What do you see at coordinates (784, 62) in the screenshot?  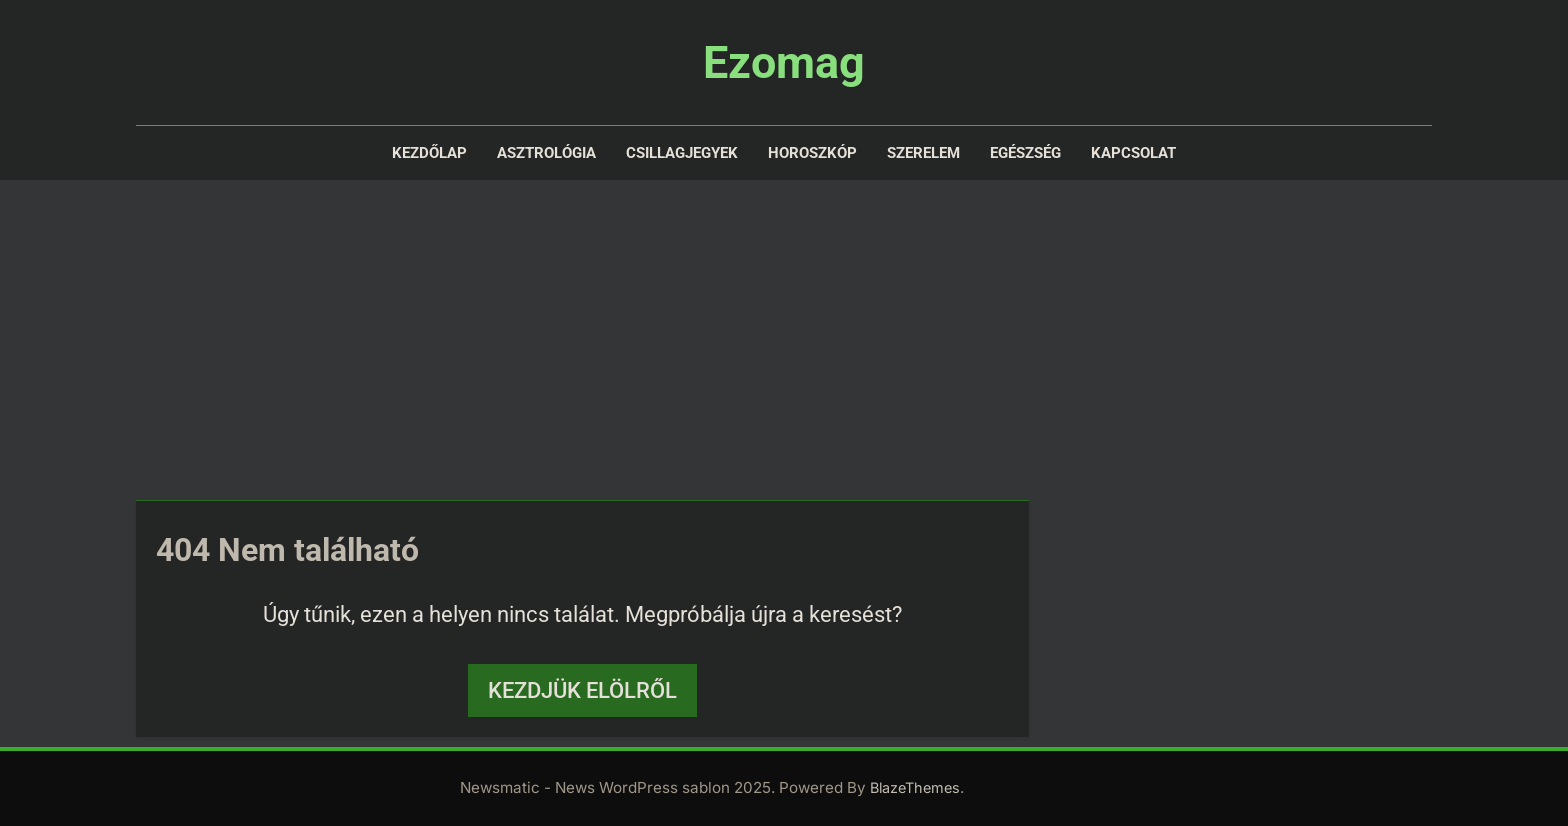 I see `Ezomag` at bounding box center [784, 62].